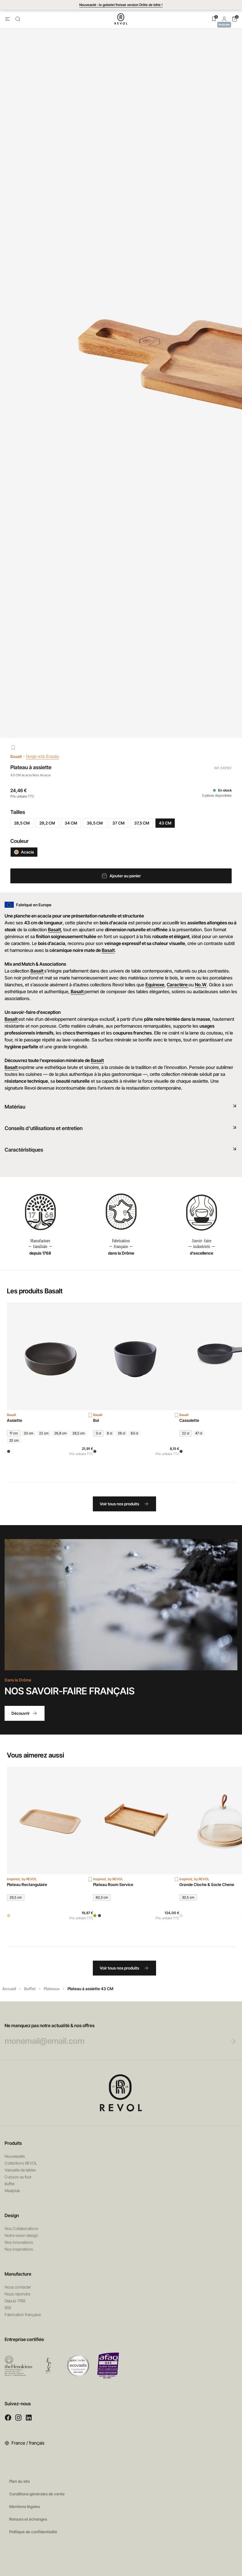 Image resolution: width=242 pixels, height=2576 pixels. What do you see at coordinates (23, 2314) in the screenshot?
I see `Fabrication française` at bounding box center [23, 2314].